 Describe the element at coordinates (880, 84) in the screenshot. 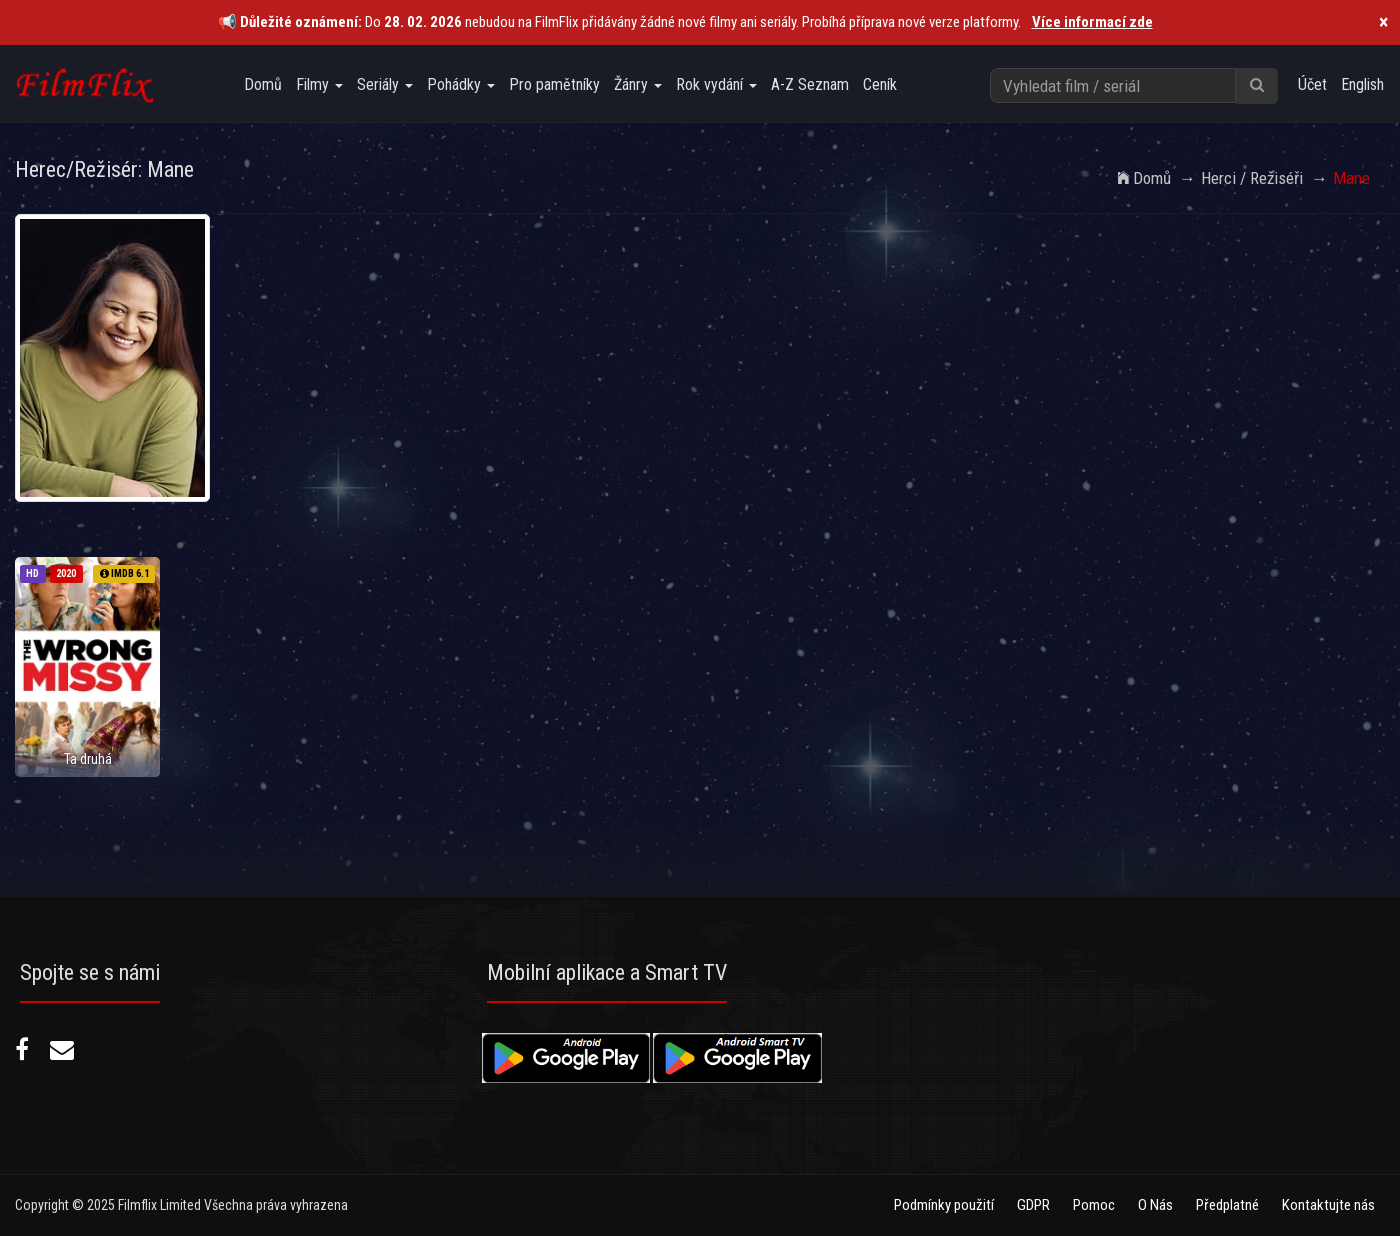

I see `Ceník` at that location.